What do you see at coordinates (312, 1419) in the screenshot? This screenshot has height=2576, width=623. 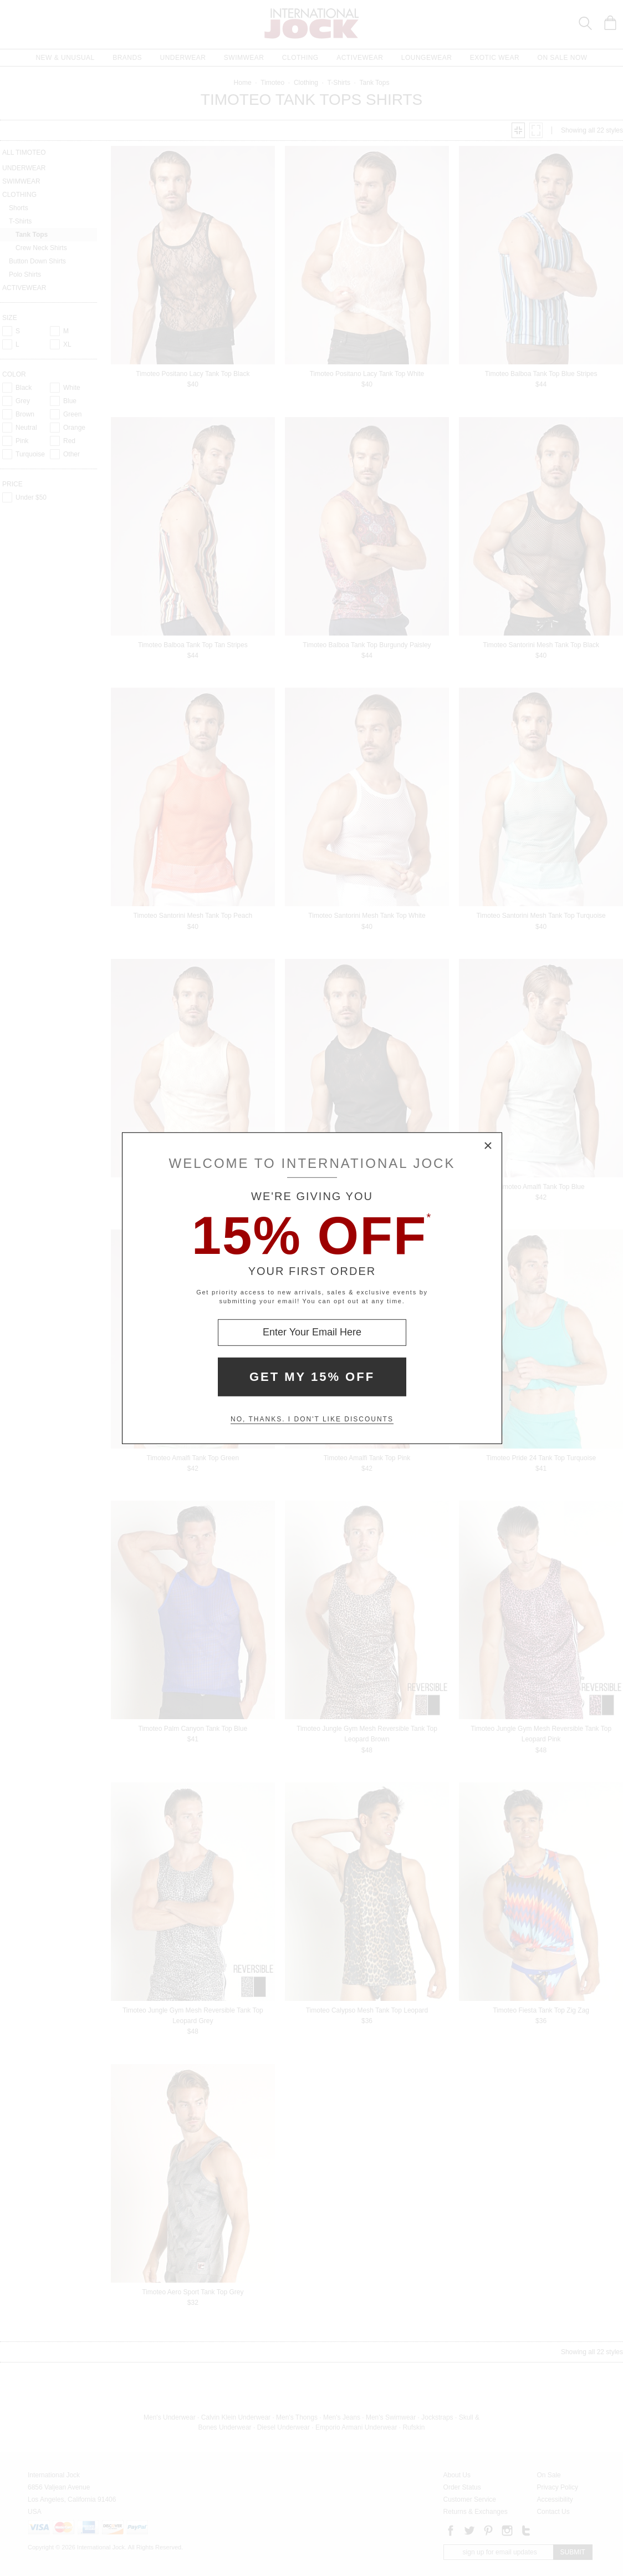 I see `No, thanks. I don't like discounts [Decline special offer and close modal box]` at bounding box center [312, 1419].